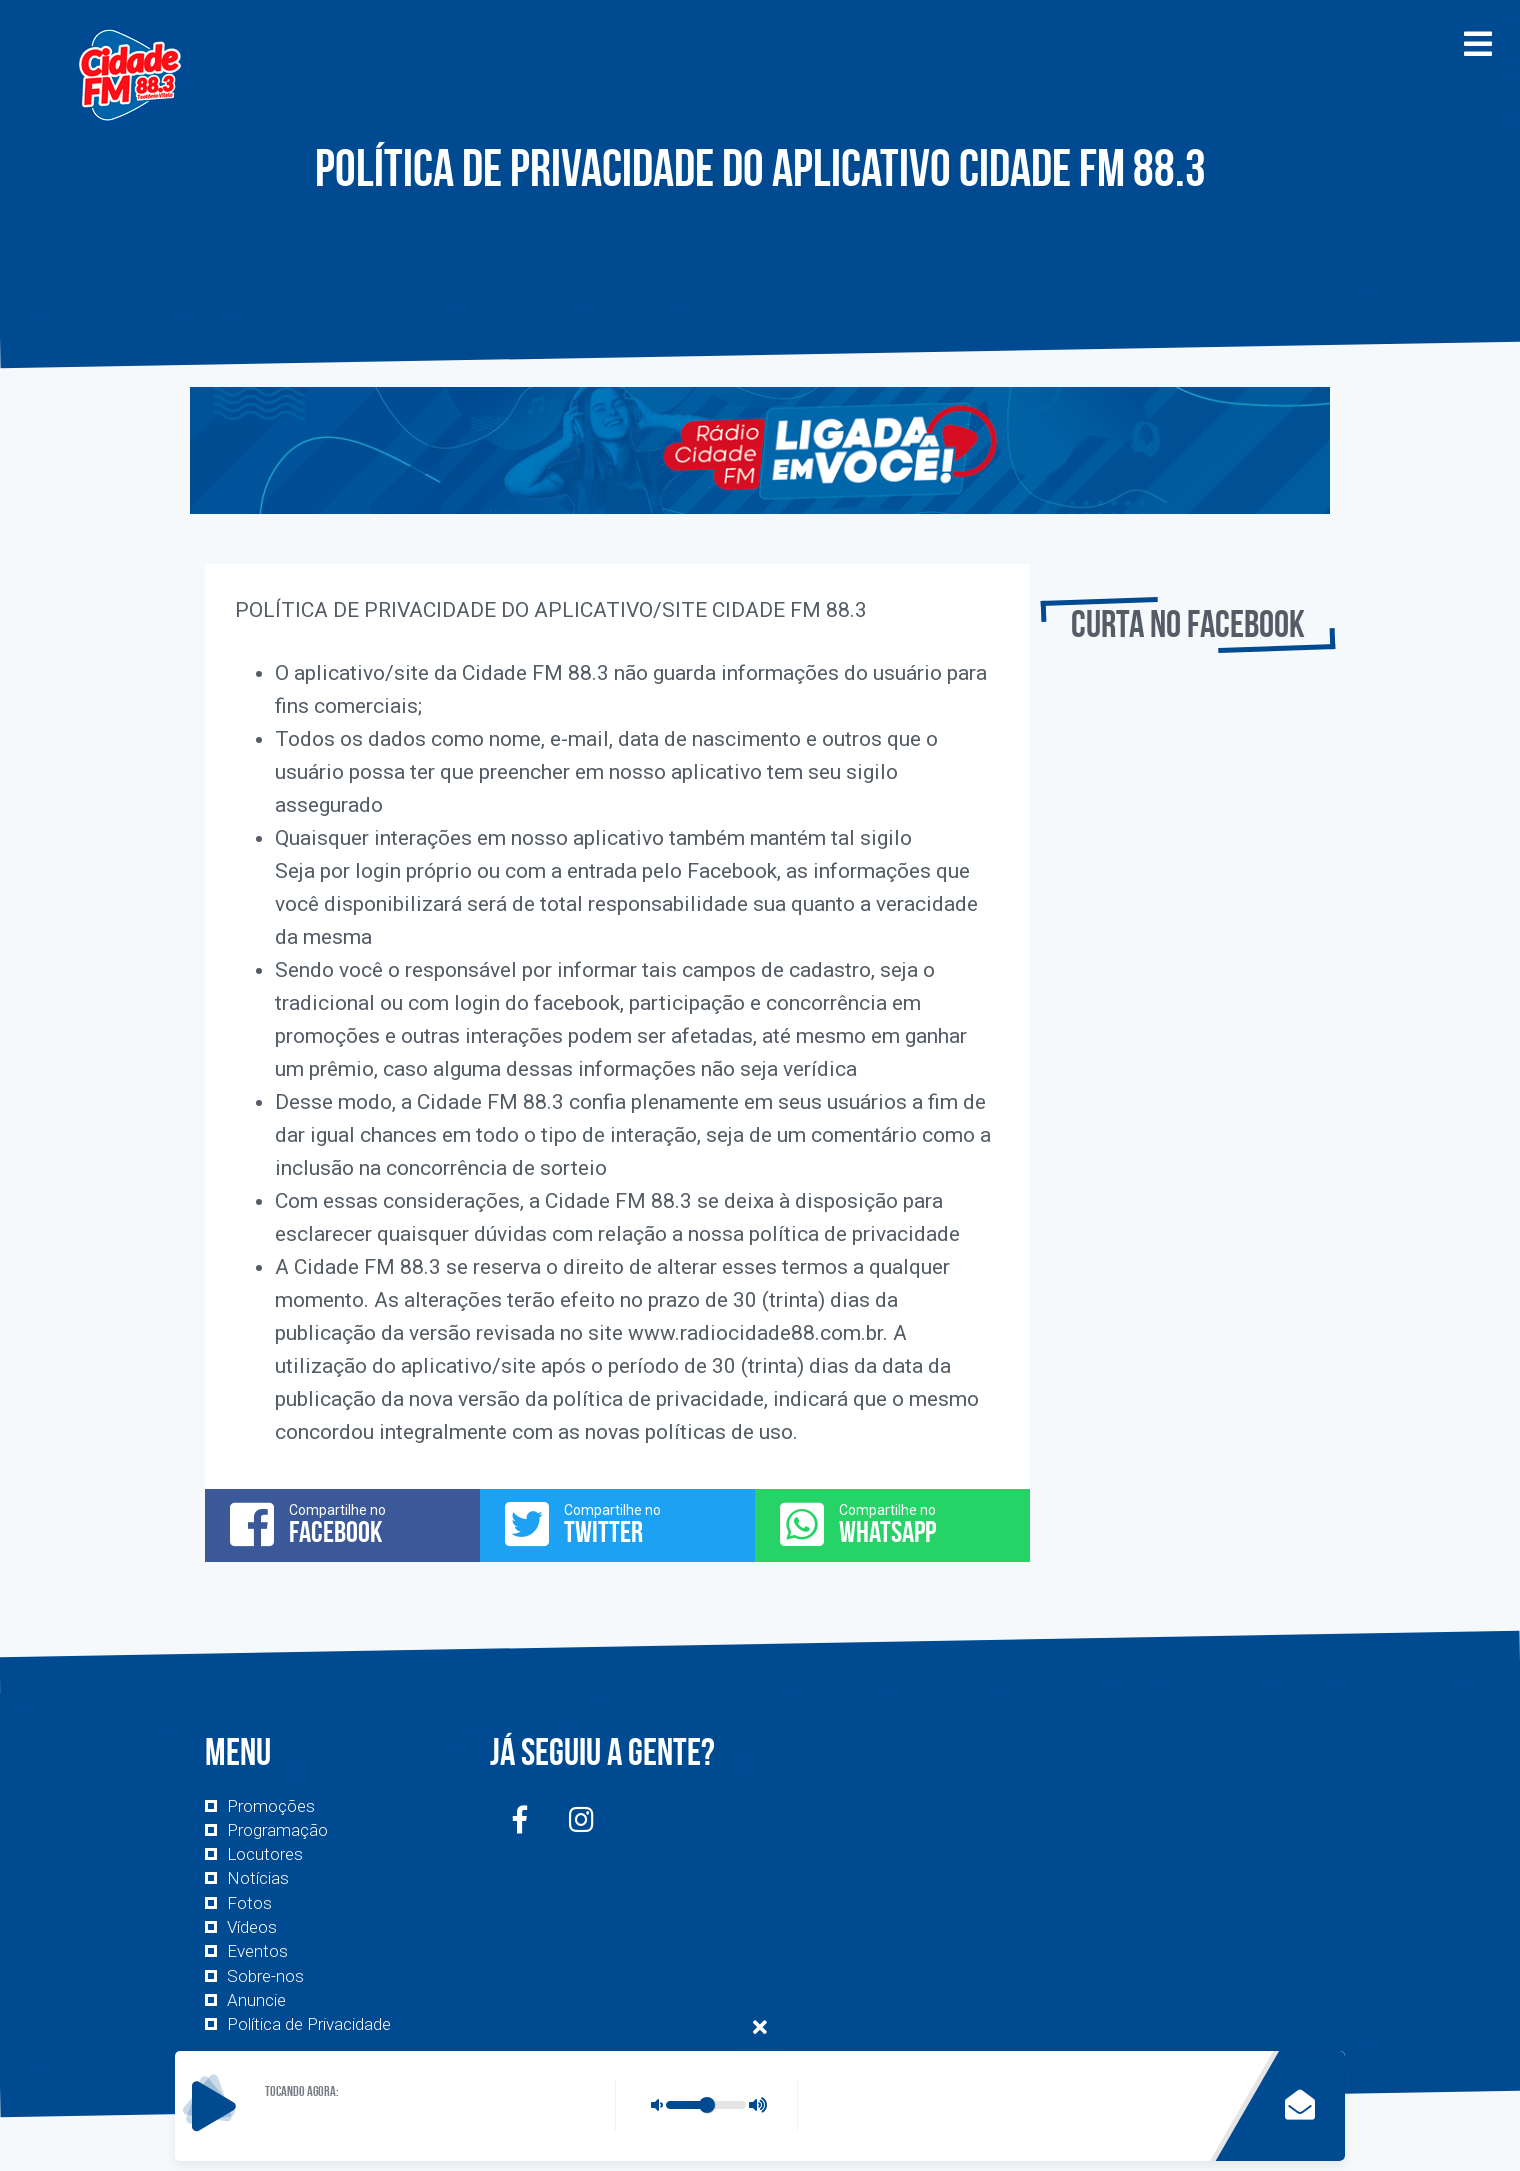 Image resolution: width=1520 pixels, height=2171 pixels. I want to click on Anuncie, so click(256, 2000).